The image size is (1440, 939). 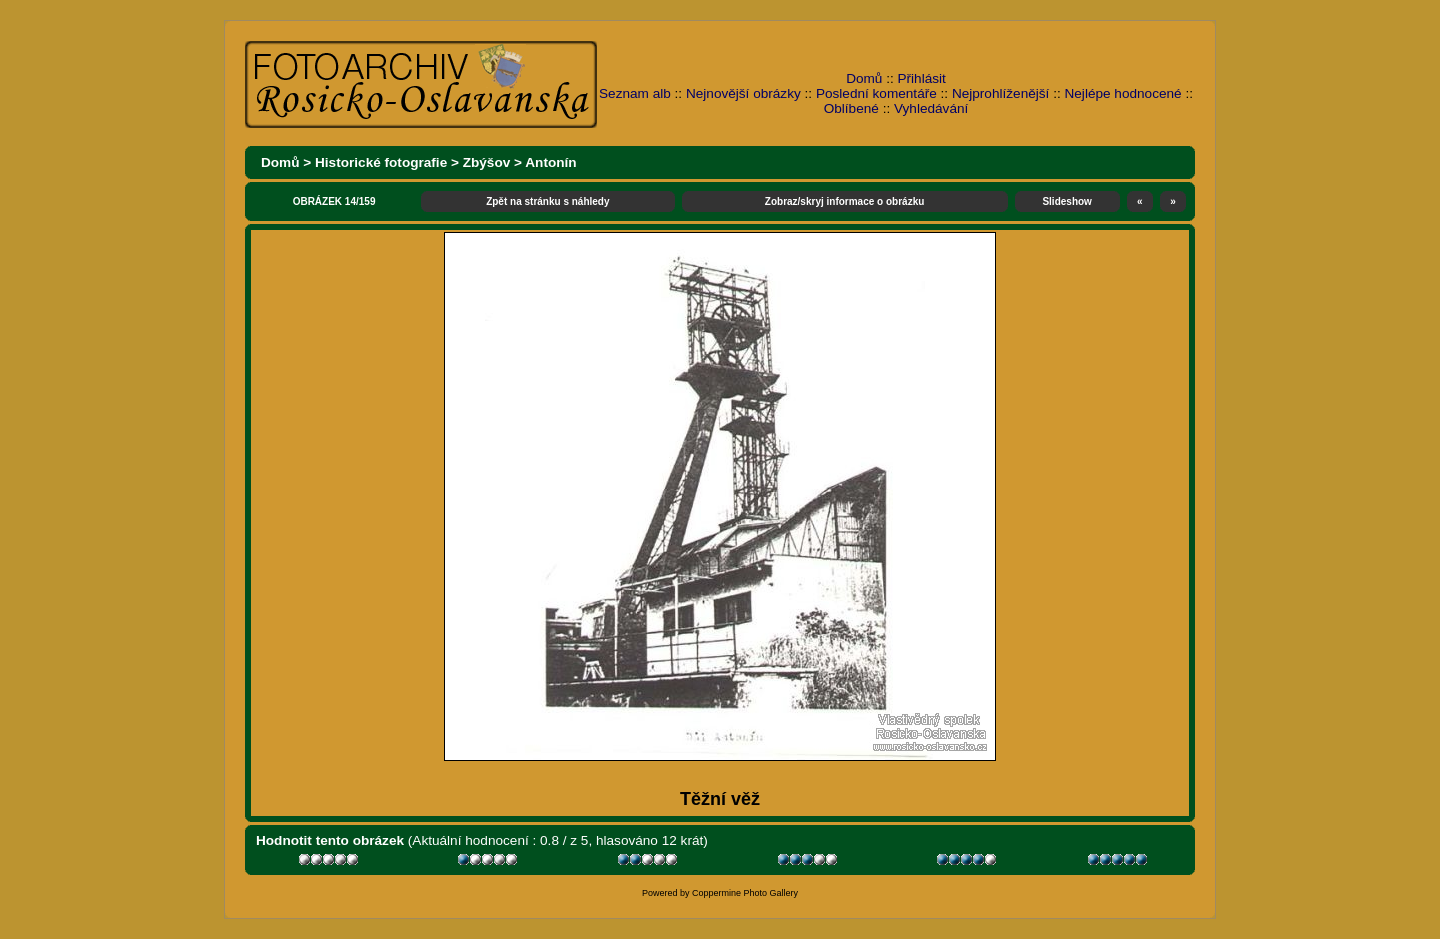 I want to click on Zpět na stránku s náhledy, so click(x=547, y=201).